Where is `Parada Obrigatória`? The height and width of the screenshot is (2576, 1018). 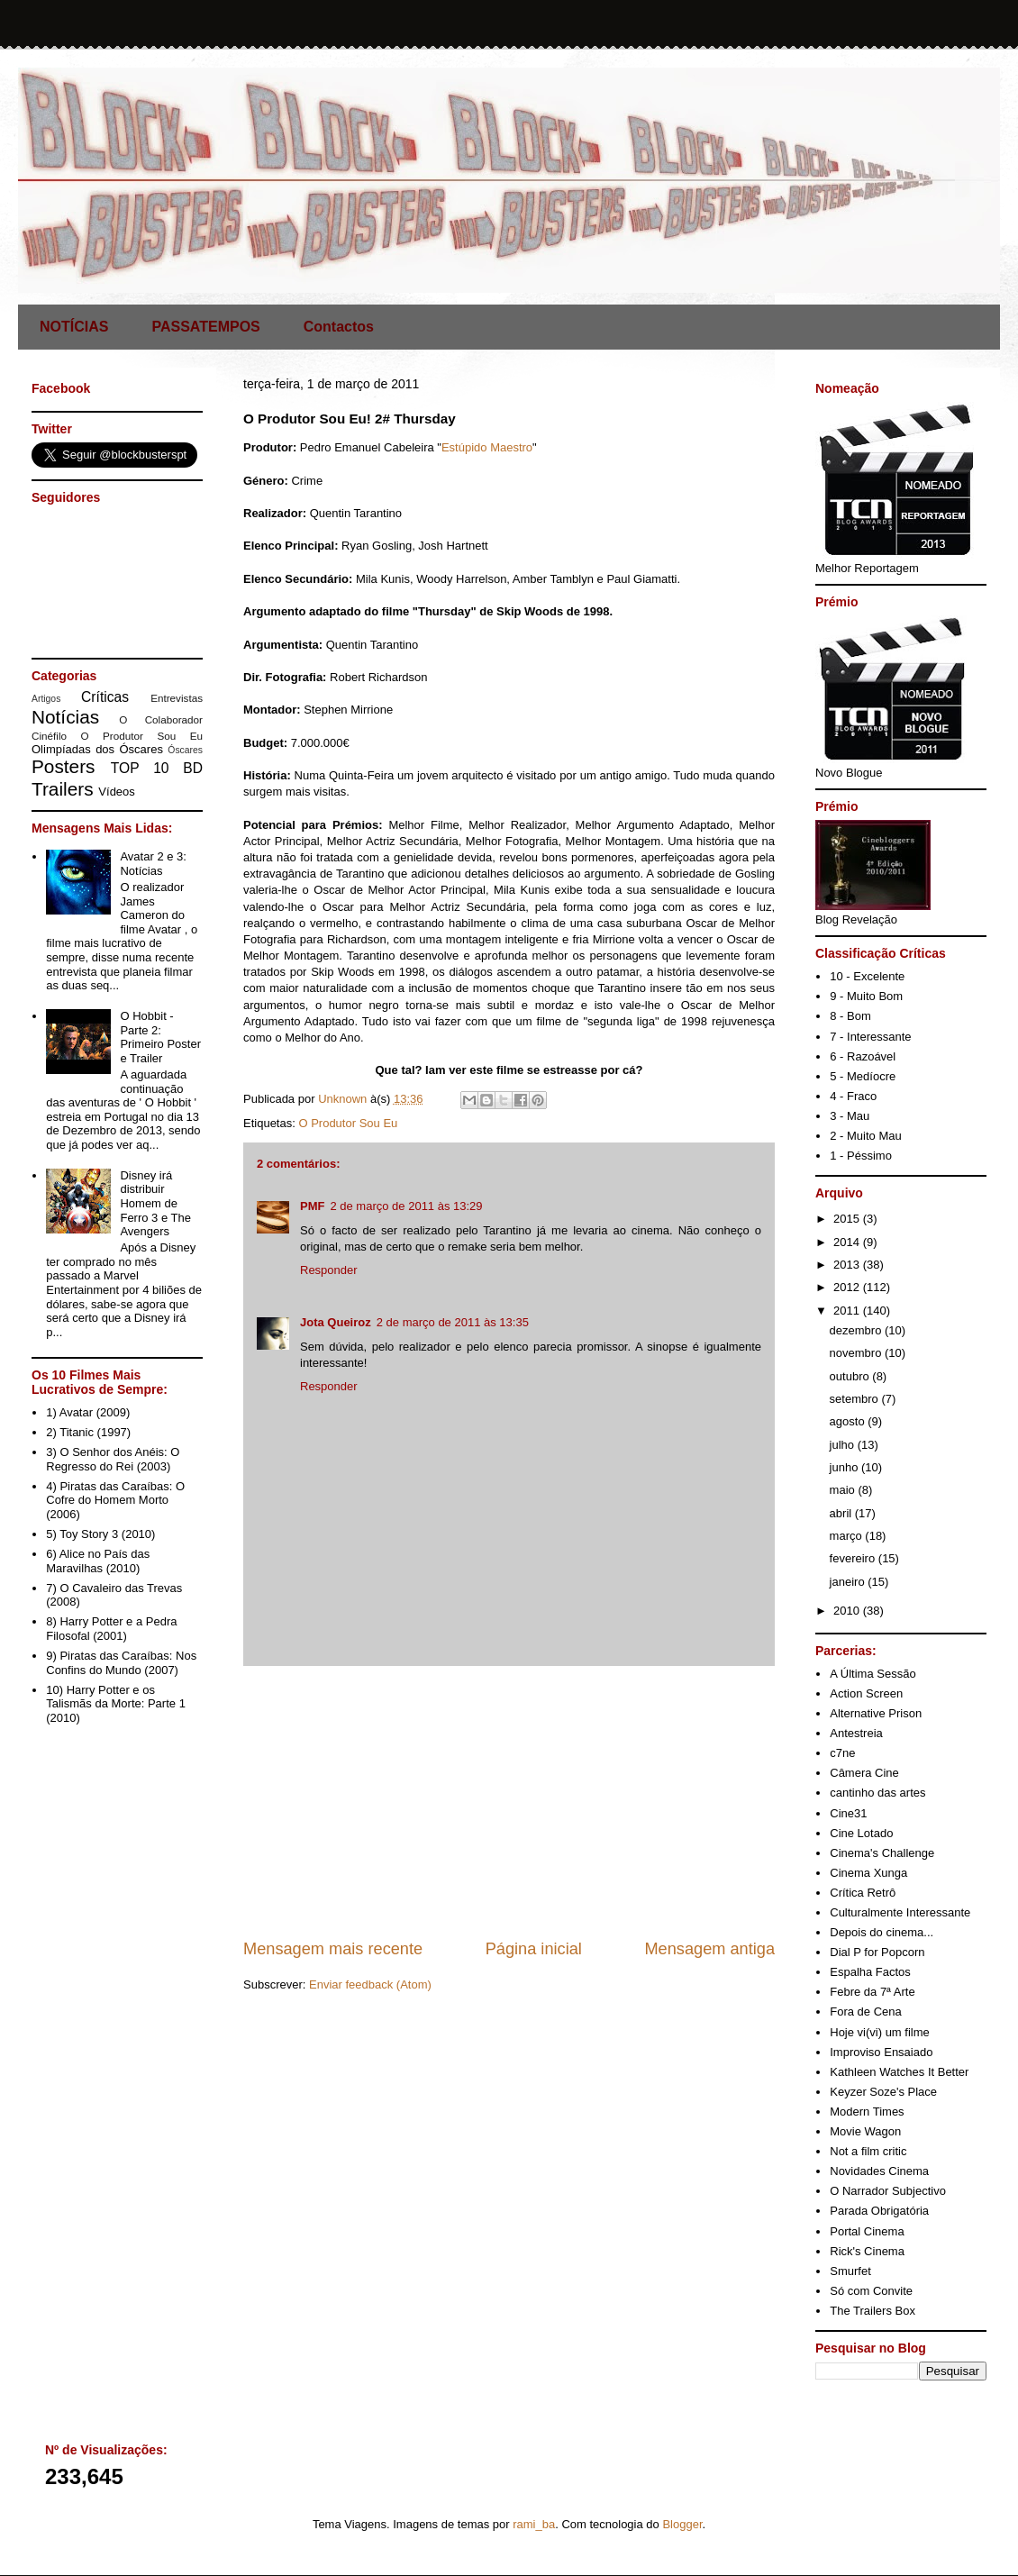
Parada Obrigatória is located at coordinates (879, 2210).